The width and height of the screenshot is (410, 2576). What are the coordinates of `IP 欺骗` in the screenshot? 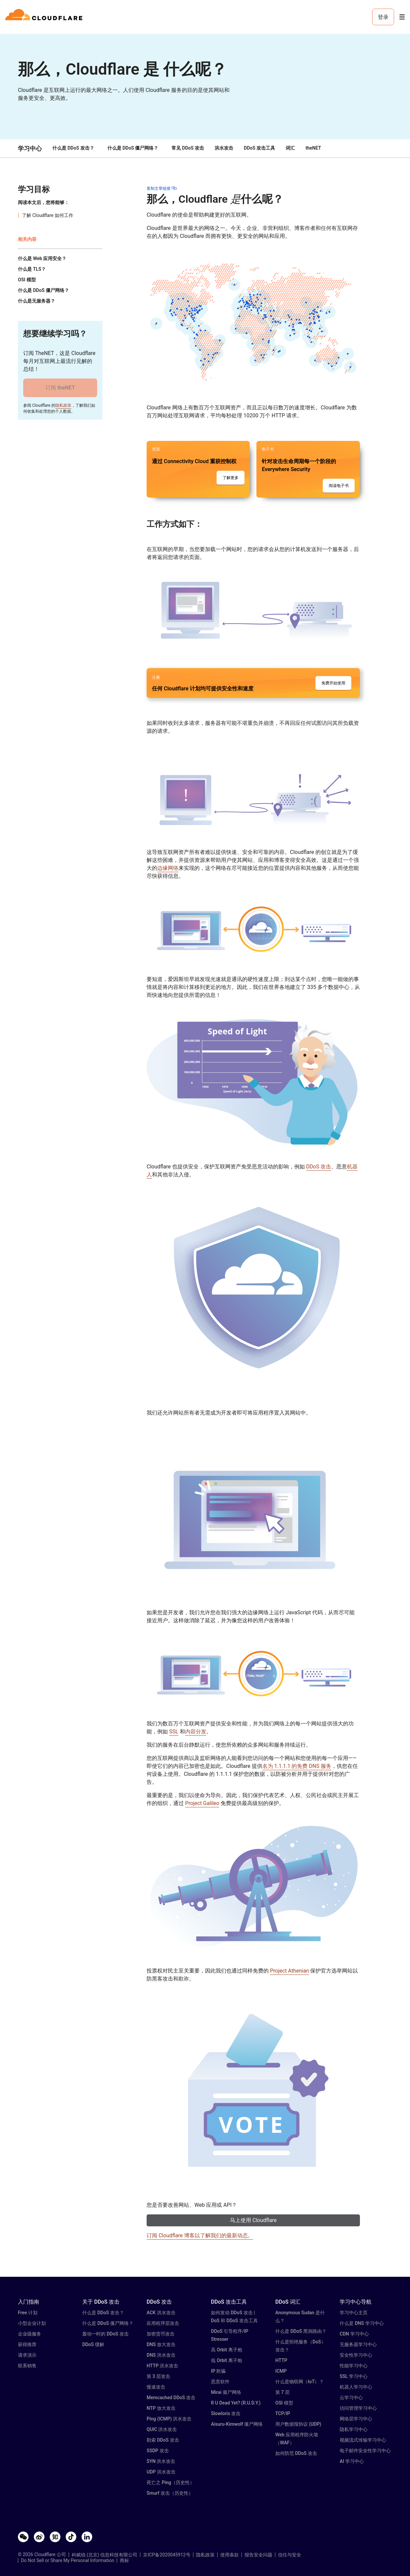 It's located at (218, 2371).